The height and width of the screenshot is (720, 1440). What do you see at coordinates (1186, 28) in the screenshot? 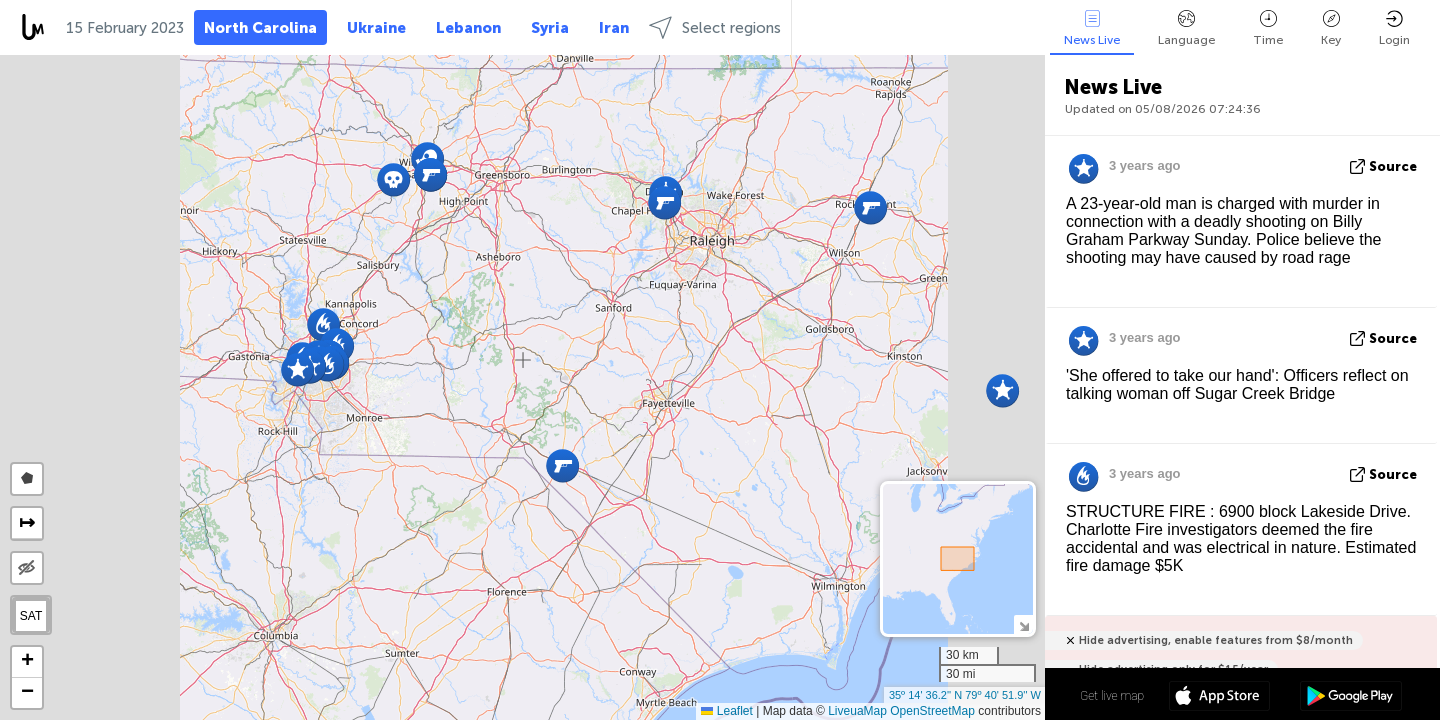
I see `Language` at bounding box center [1186, 28].